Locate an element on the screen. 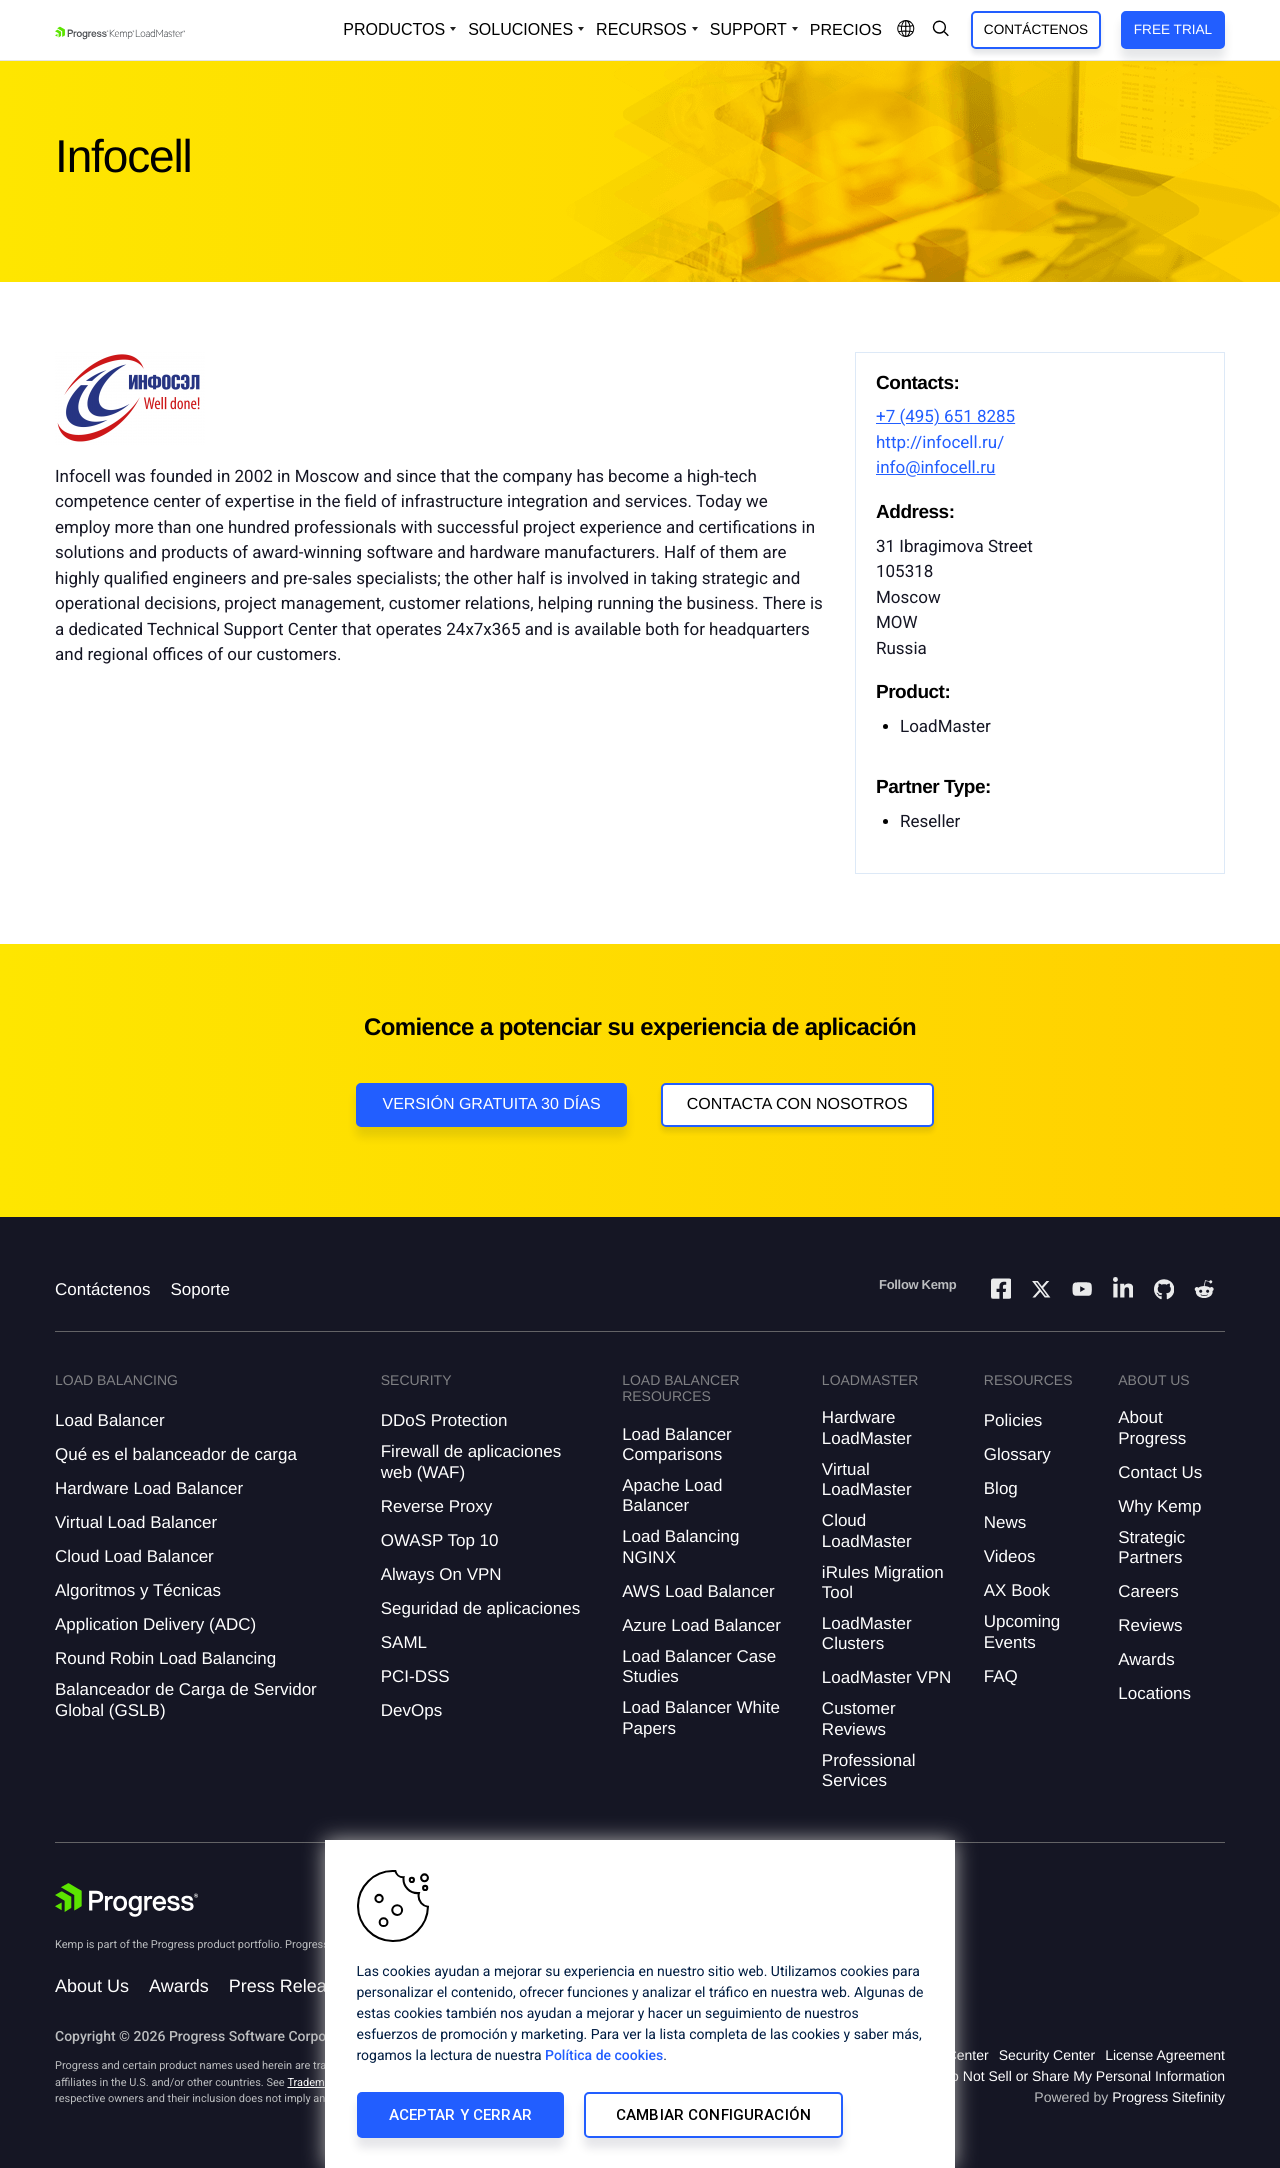 The height and width of the screenshot is (2168, 1280). Security Center is located at coordinates (1047, 2055).